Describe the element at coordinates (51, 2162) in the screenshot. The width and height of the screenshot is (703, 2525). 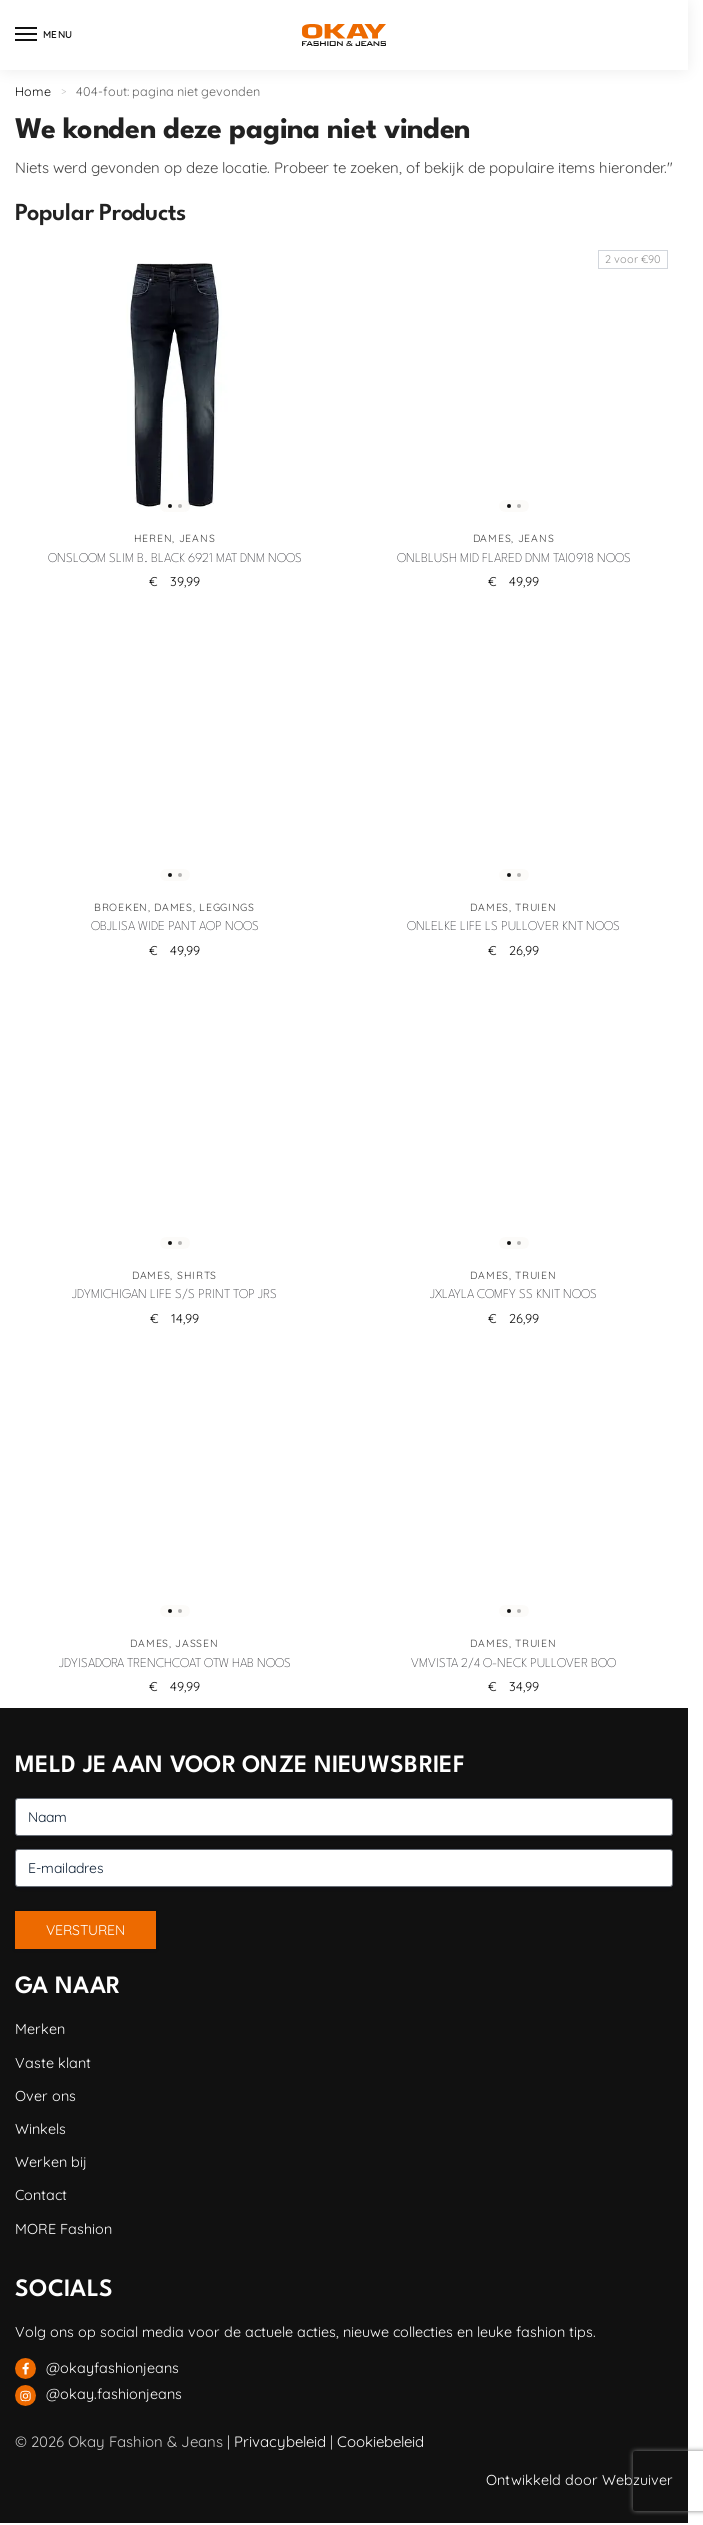
I see `Werken bij` at that location.